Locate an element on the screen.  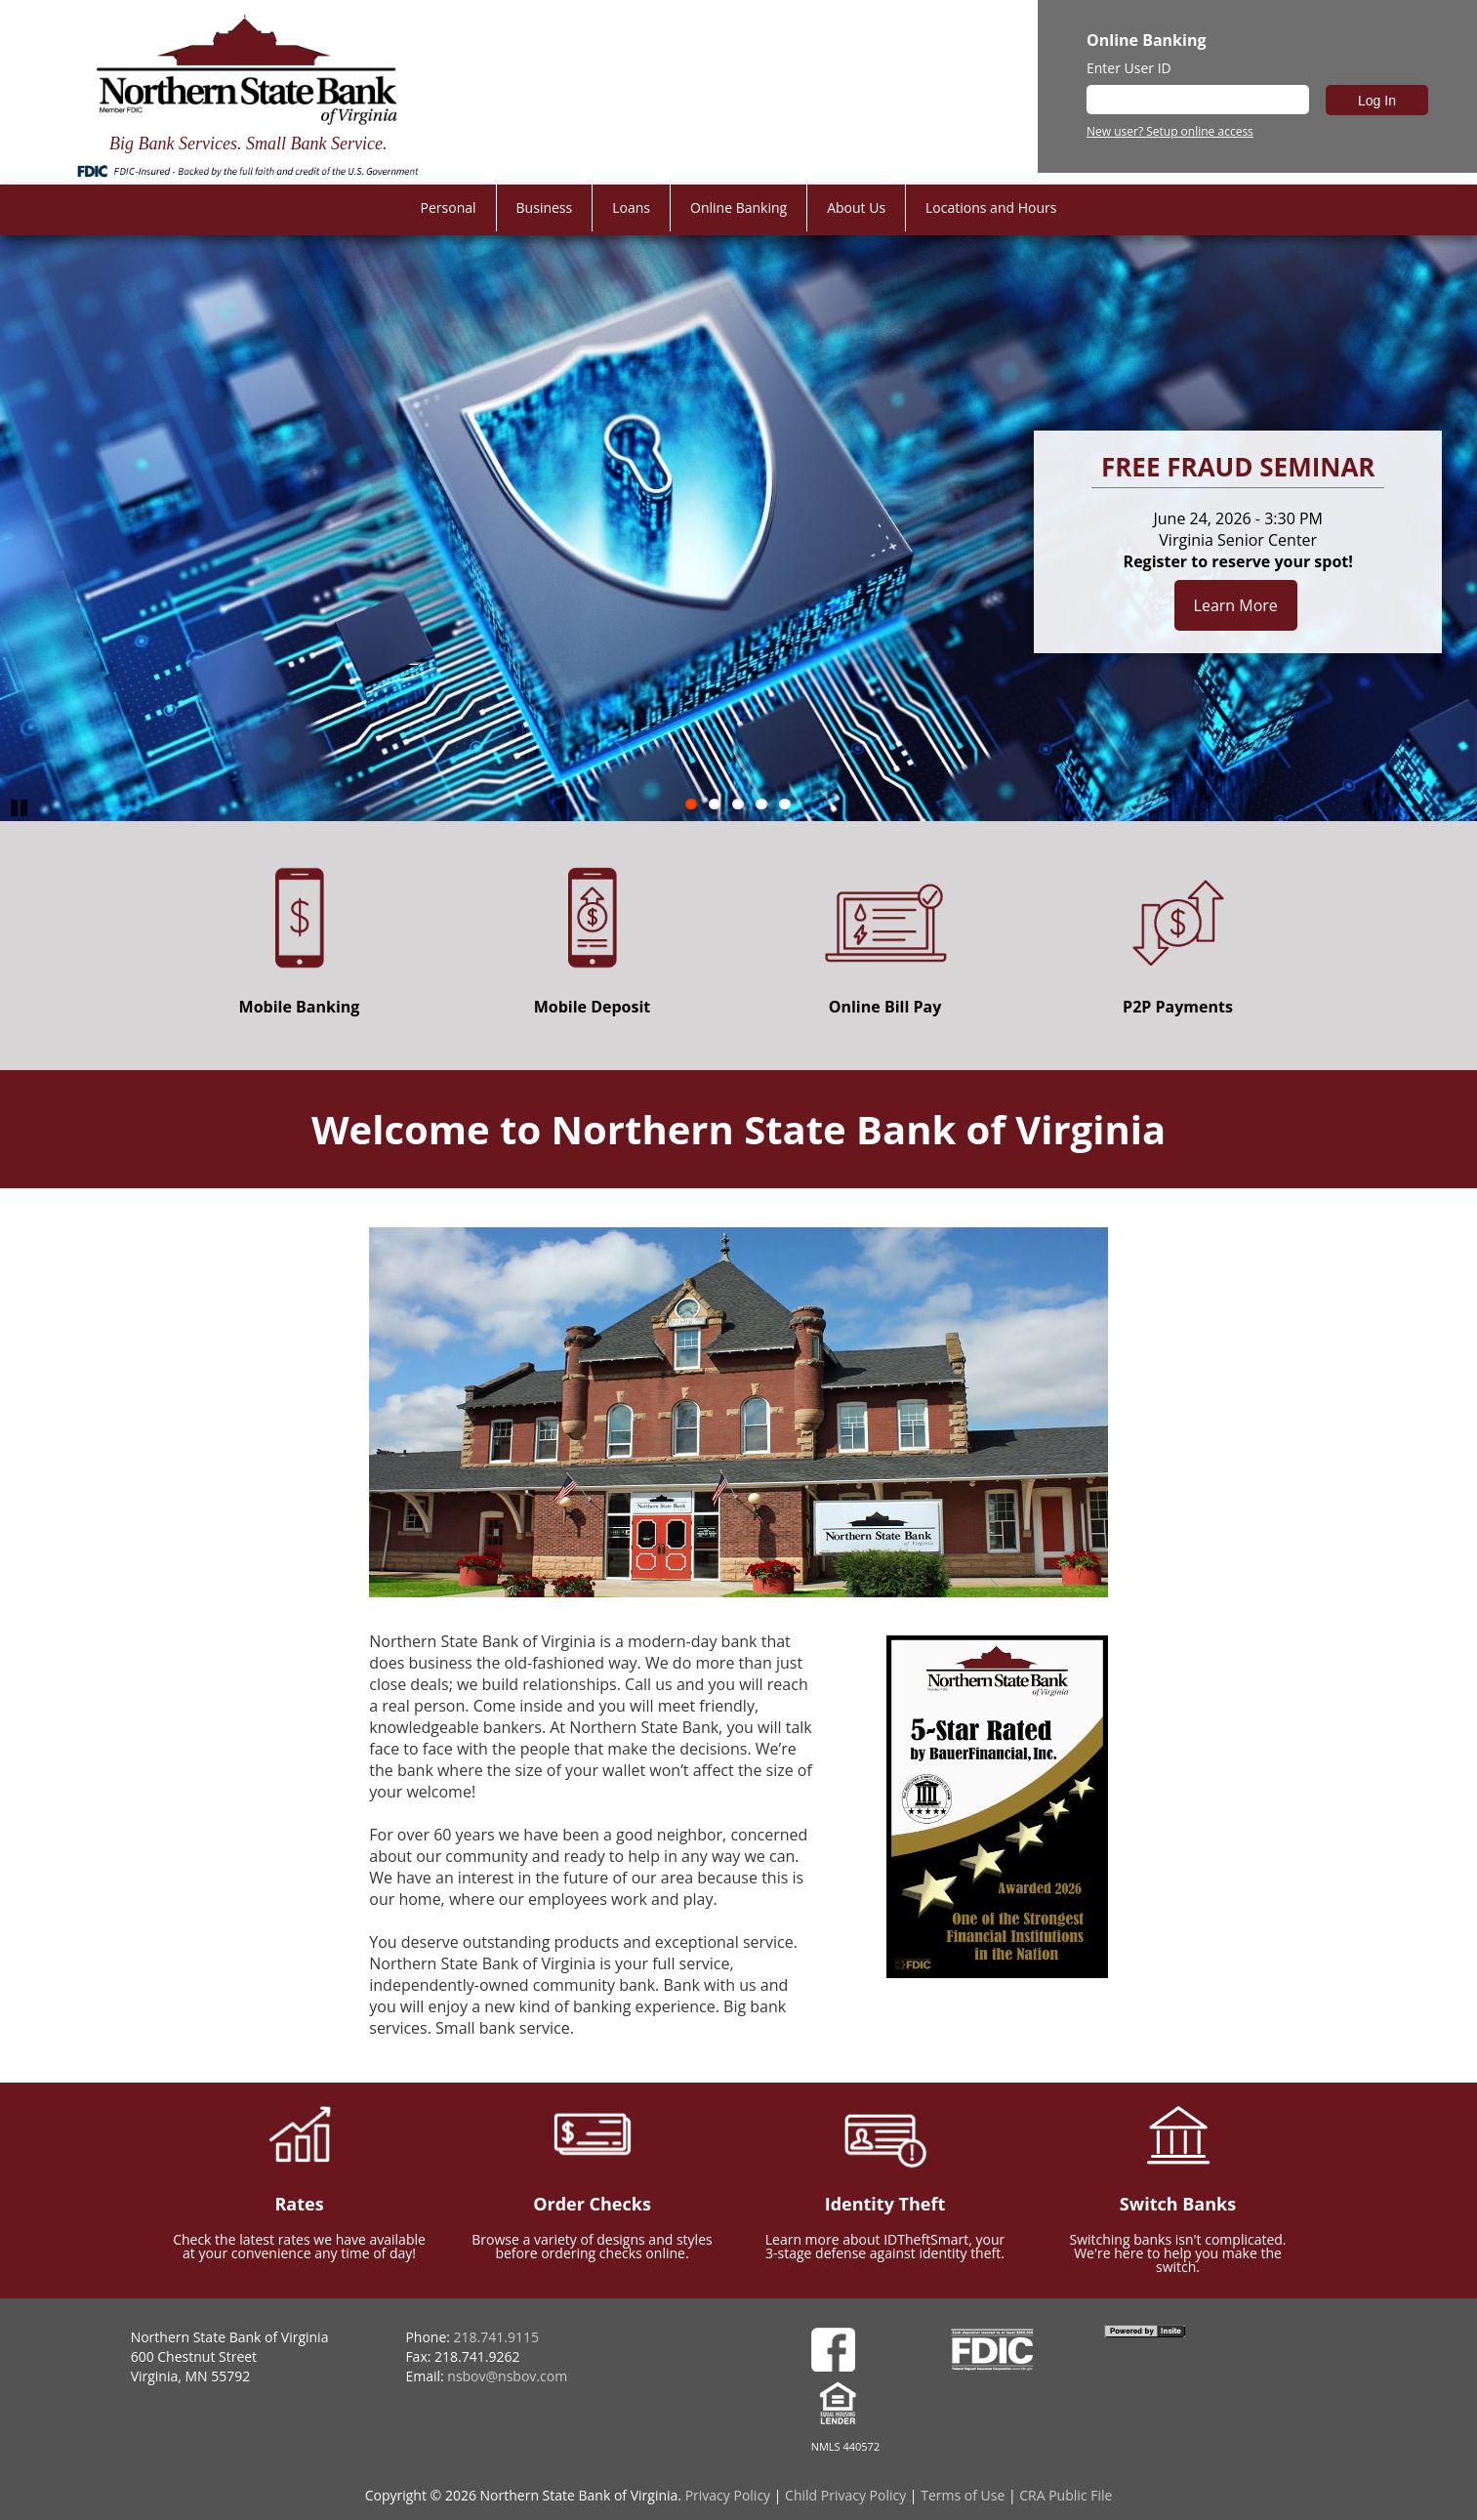
Terms of Use is located at coordinates (963, 2495).